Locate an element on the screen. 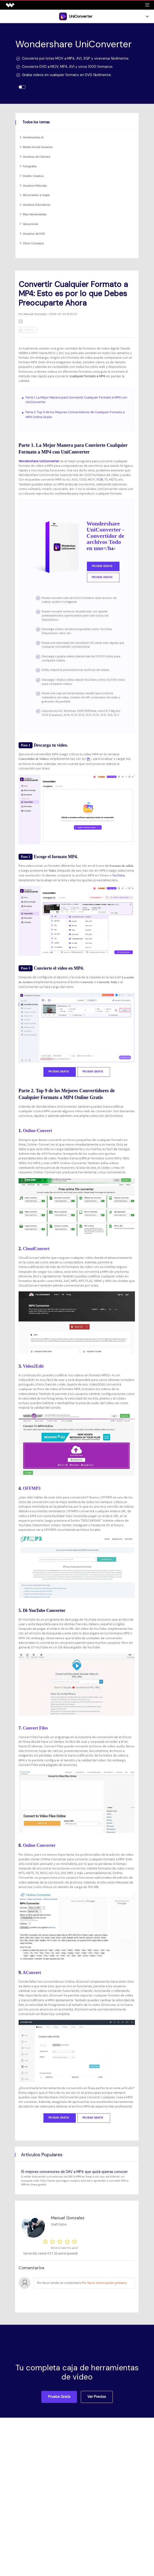  CloudConvert is located at coordinates (36, 1248).